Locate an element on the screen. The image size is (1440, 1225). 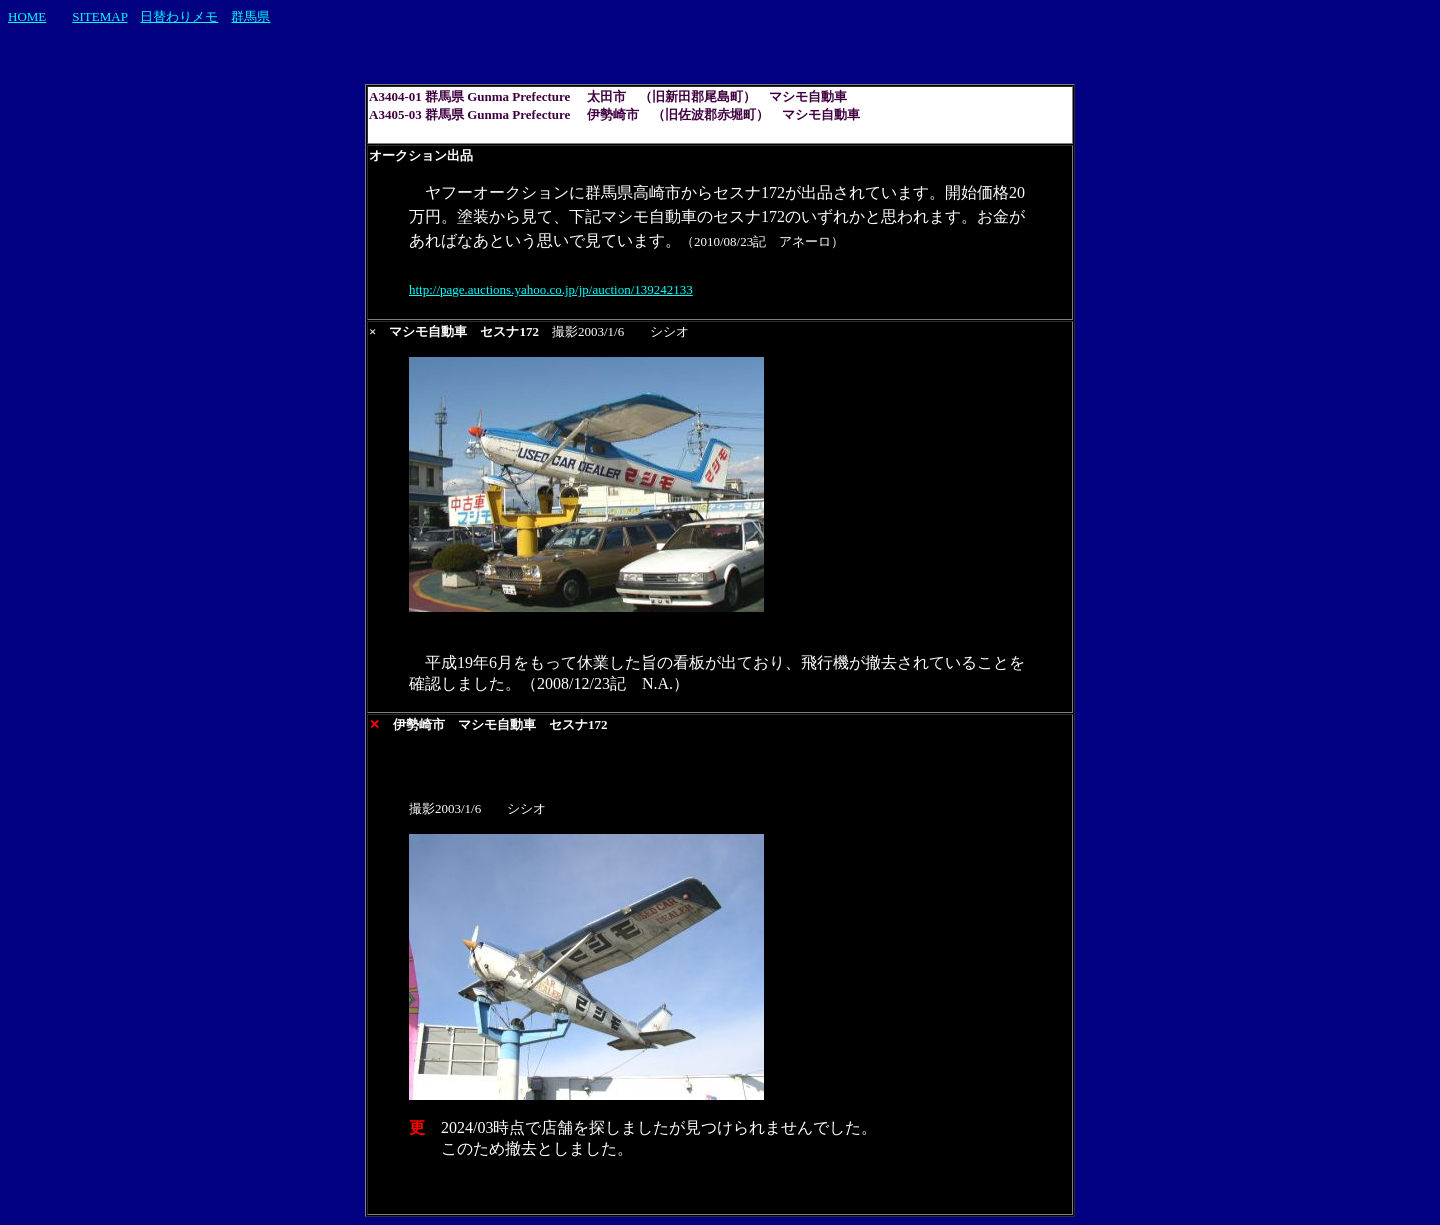
HOME is located at coordinates (27, 16).